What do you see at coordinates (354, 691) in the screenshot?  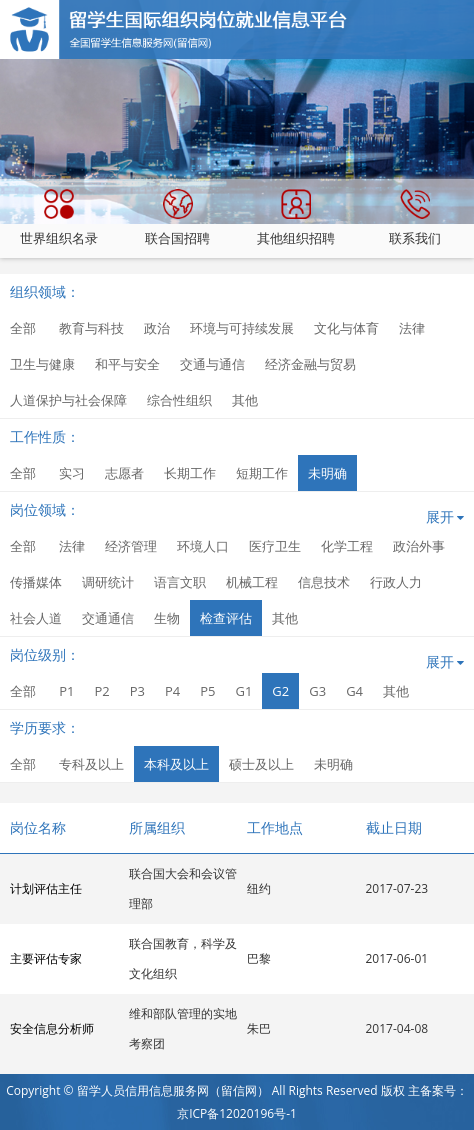 I see `G4` at bounding box center [354, 691].